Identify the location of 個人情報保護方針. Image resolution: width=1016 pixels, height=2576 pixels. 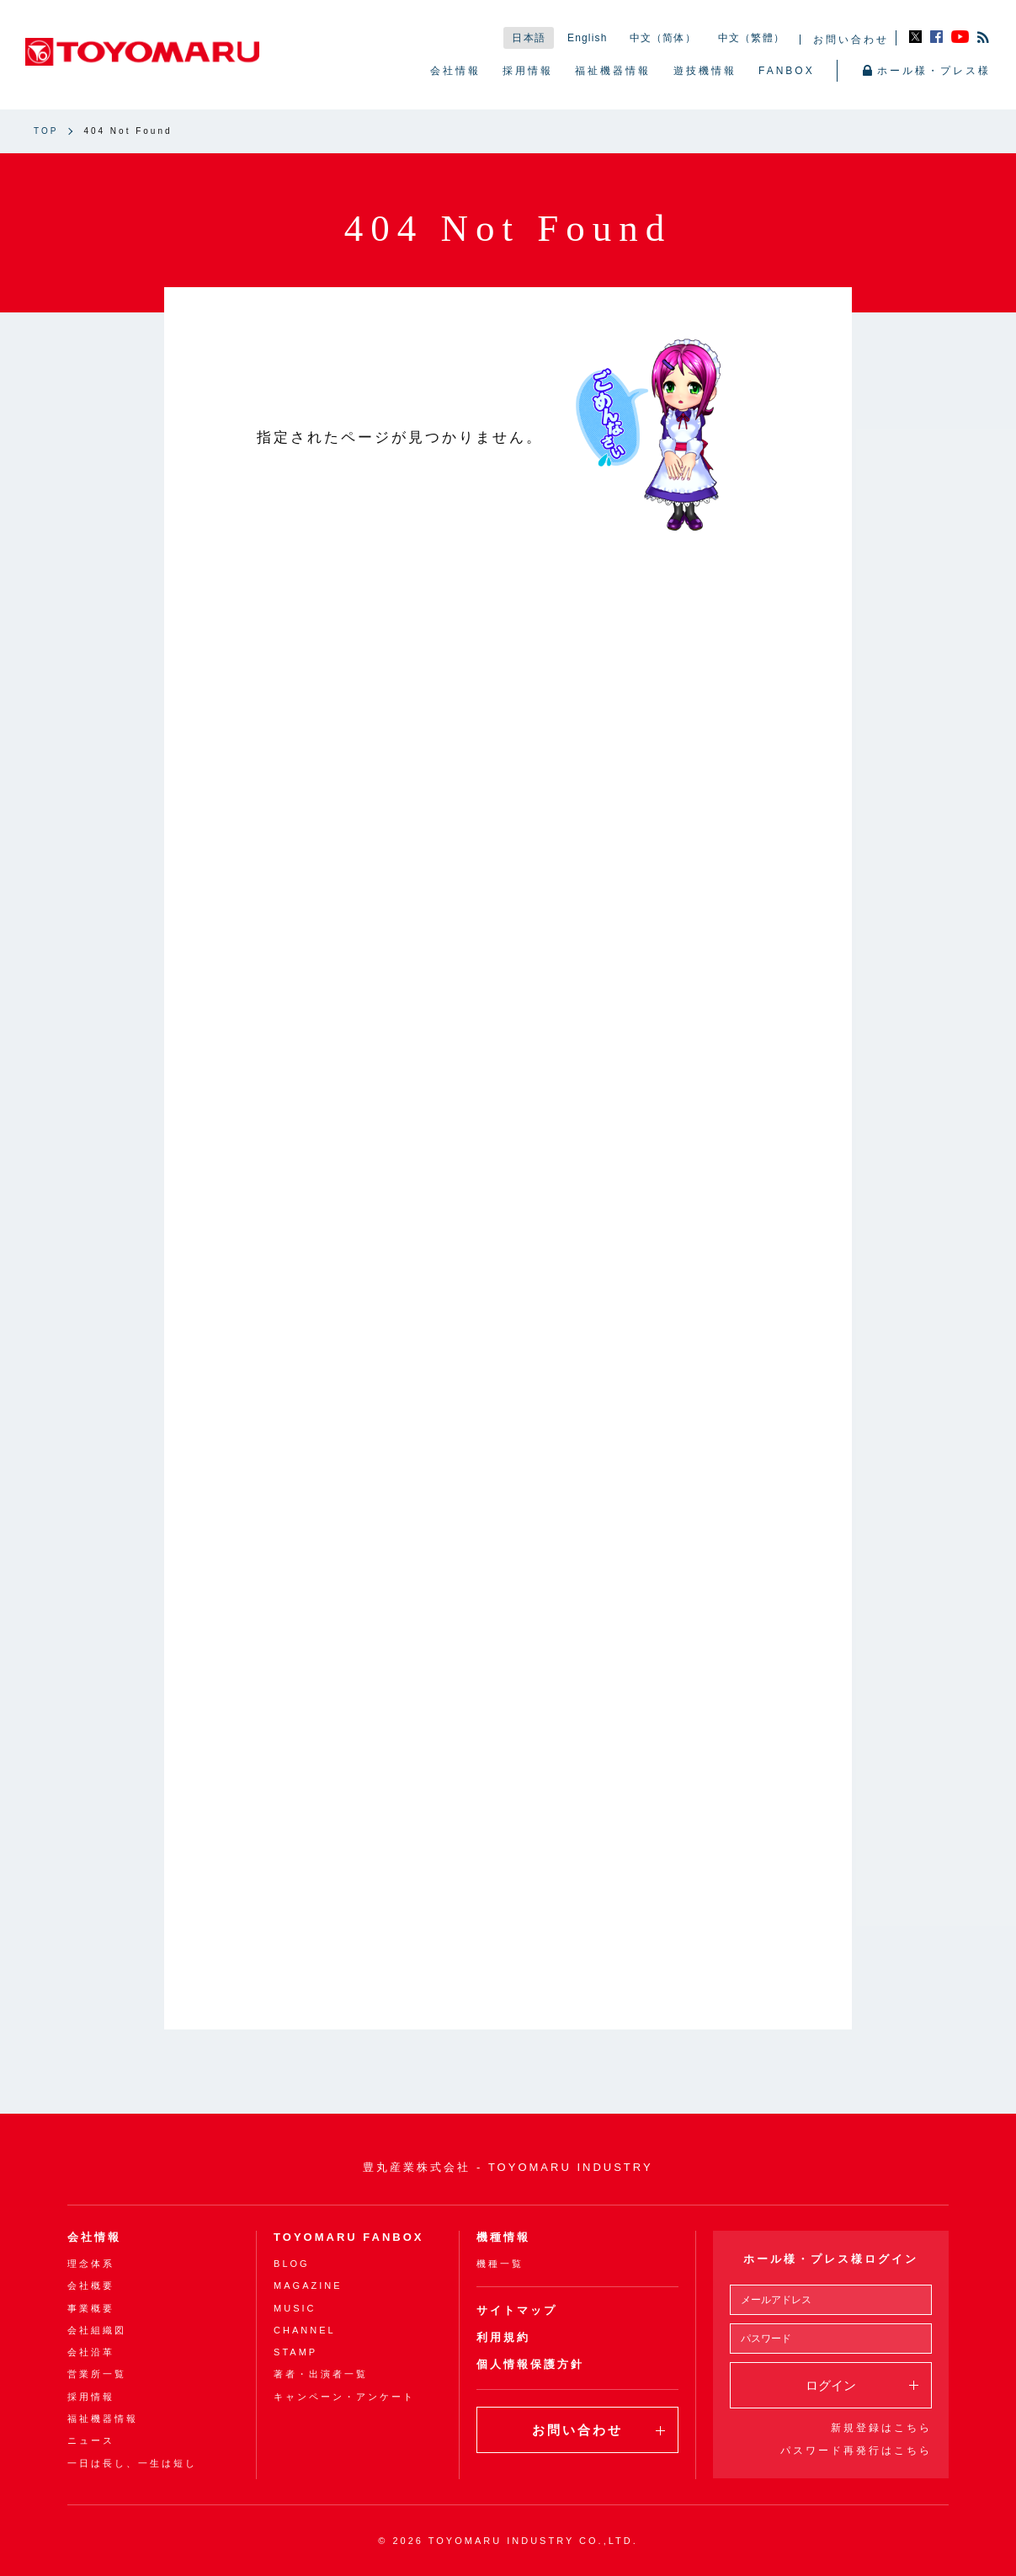
(530, 2364).